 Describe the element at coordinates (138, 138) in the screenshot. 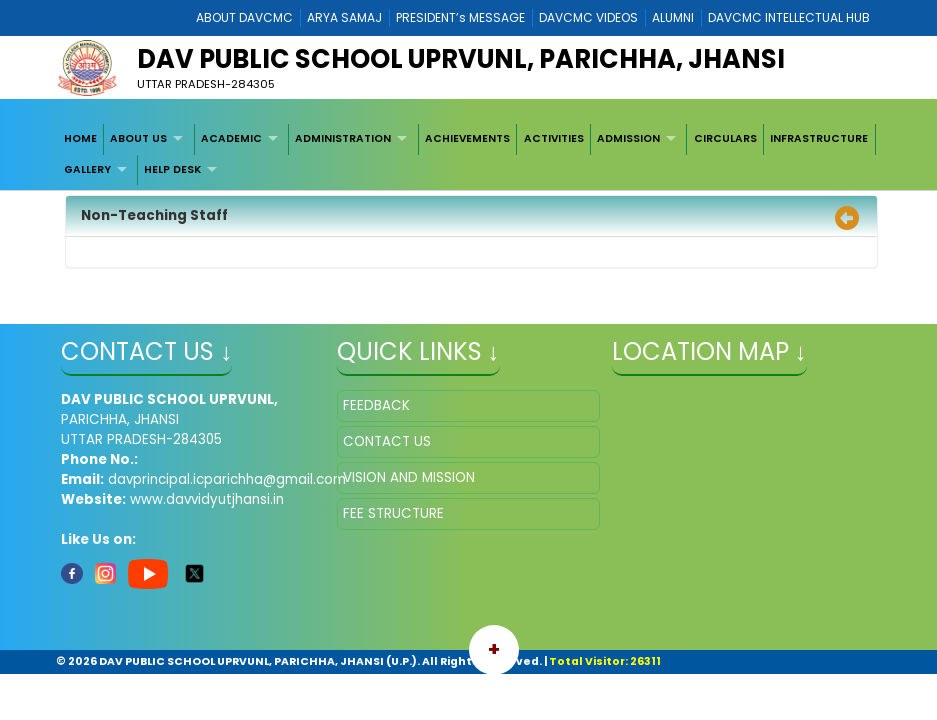

I see `ABOUT US` at that location.